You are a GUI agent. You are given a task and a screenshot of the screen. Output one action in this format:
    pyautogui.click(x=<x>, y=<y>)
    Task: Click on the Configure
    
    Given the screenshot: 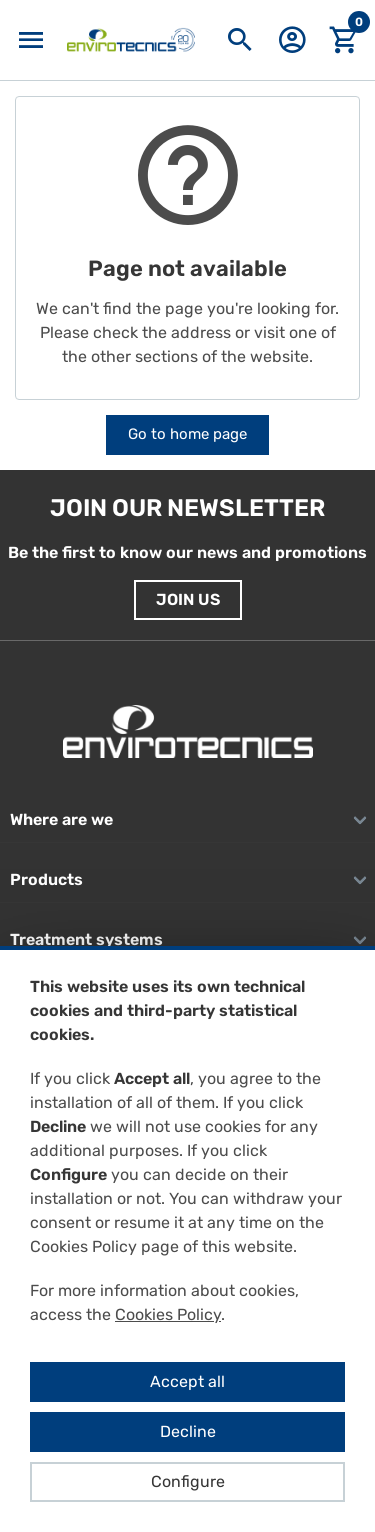 What is the action you would take?
    pyautogui.click(x=188, y=1481)
    